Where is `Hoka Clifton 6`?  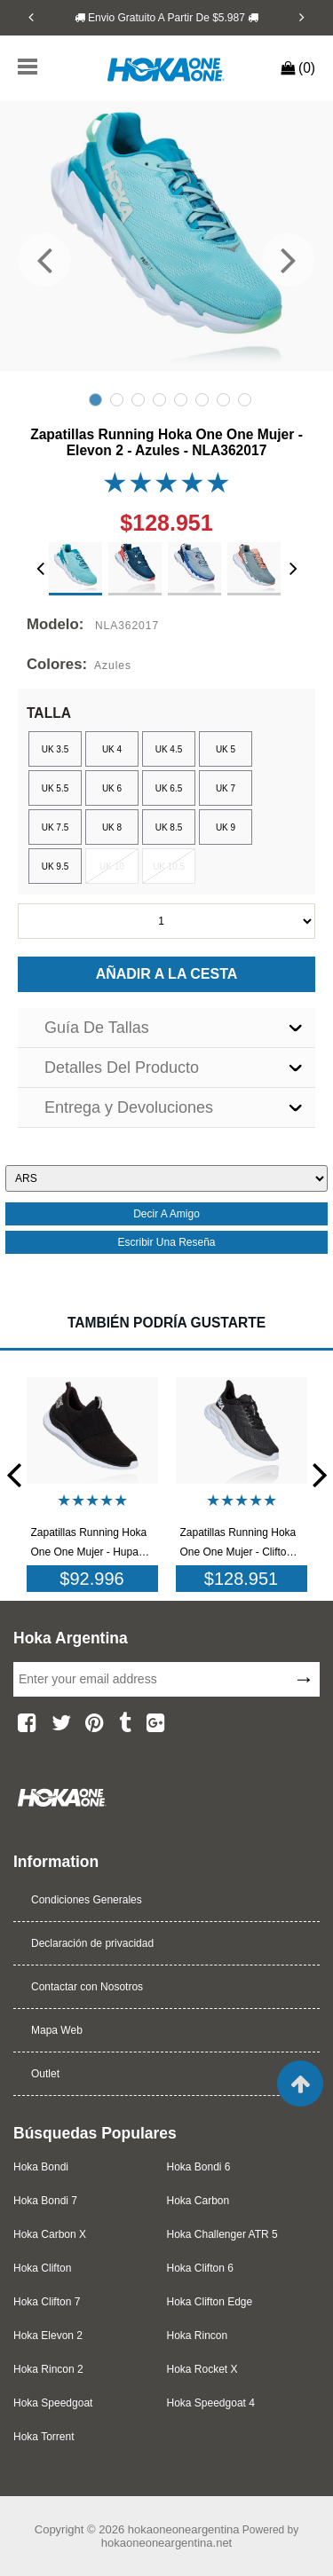 Hoka Clifton 6 is located at coordinates (200, 2268).